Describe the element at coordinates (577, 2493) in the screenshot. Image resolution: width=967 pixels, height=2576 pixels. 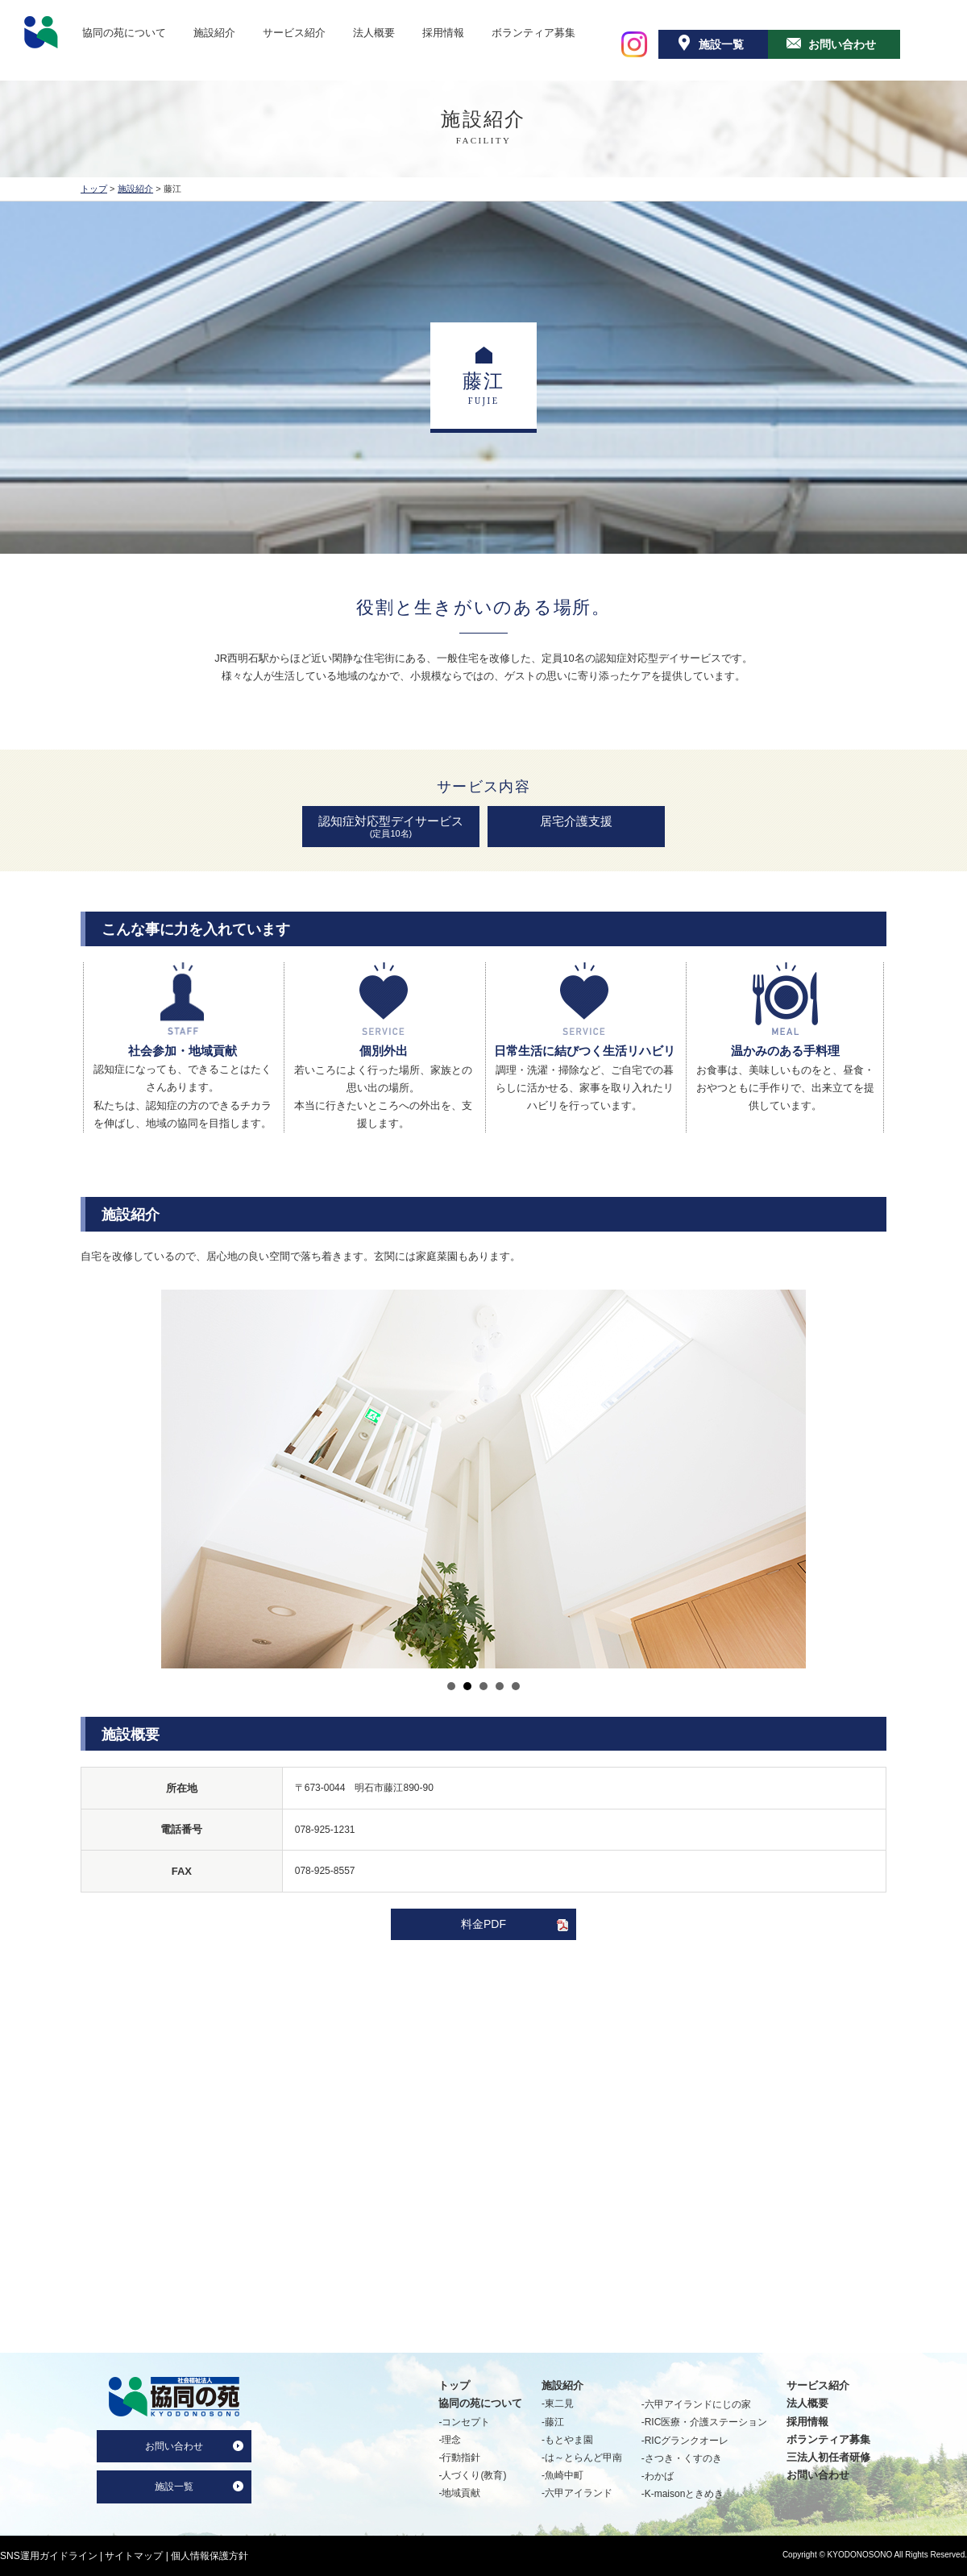
I see `-六甲アイランド` at that location.